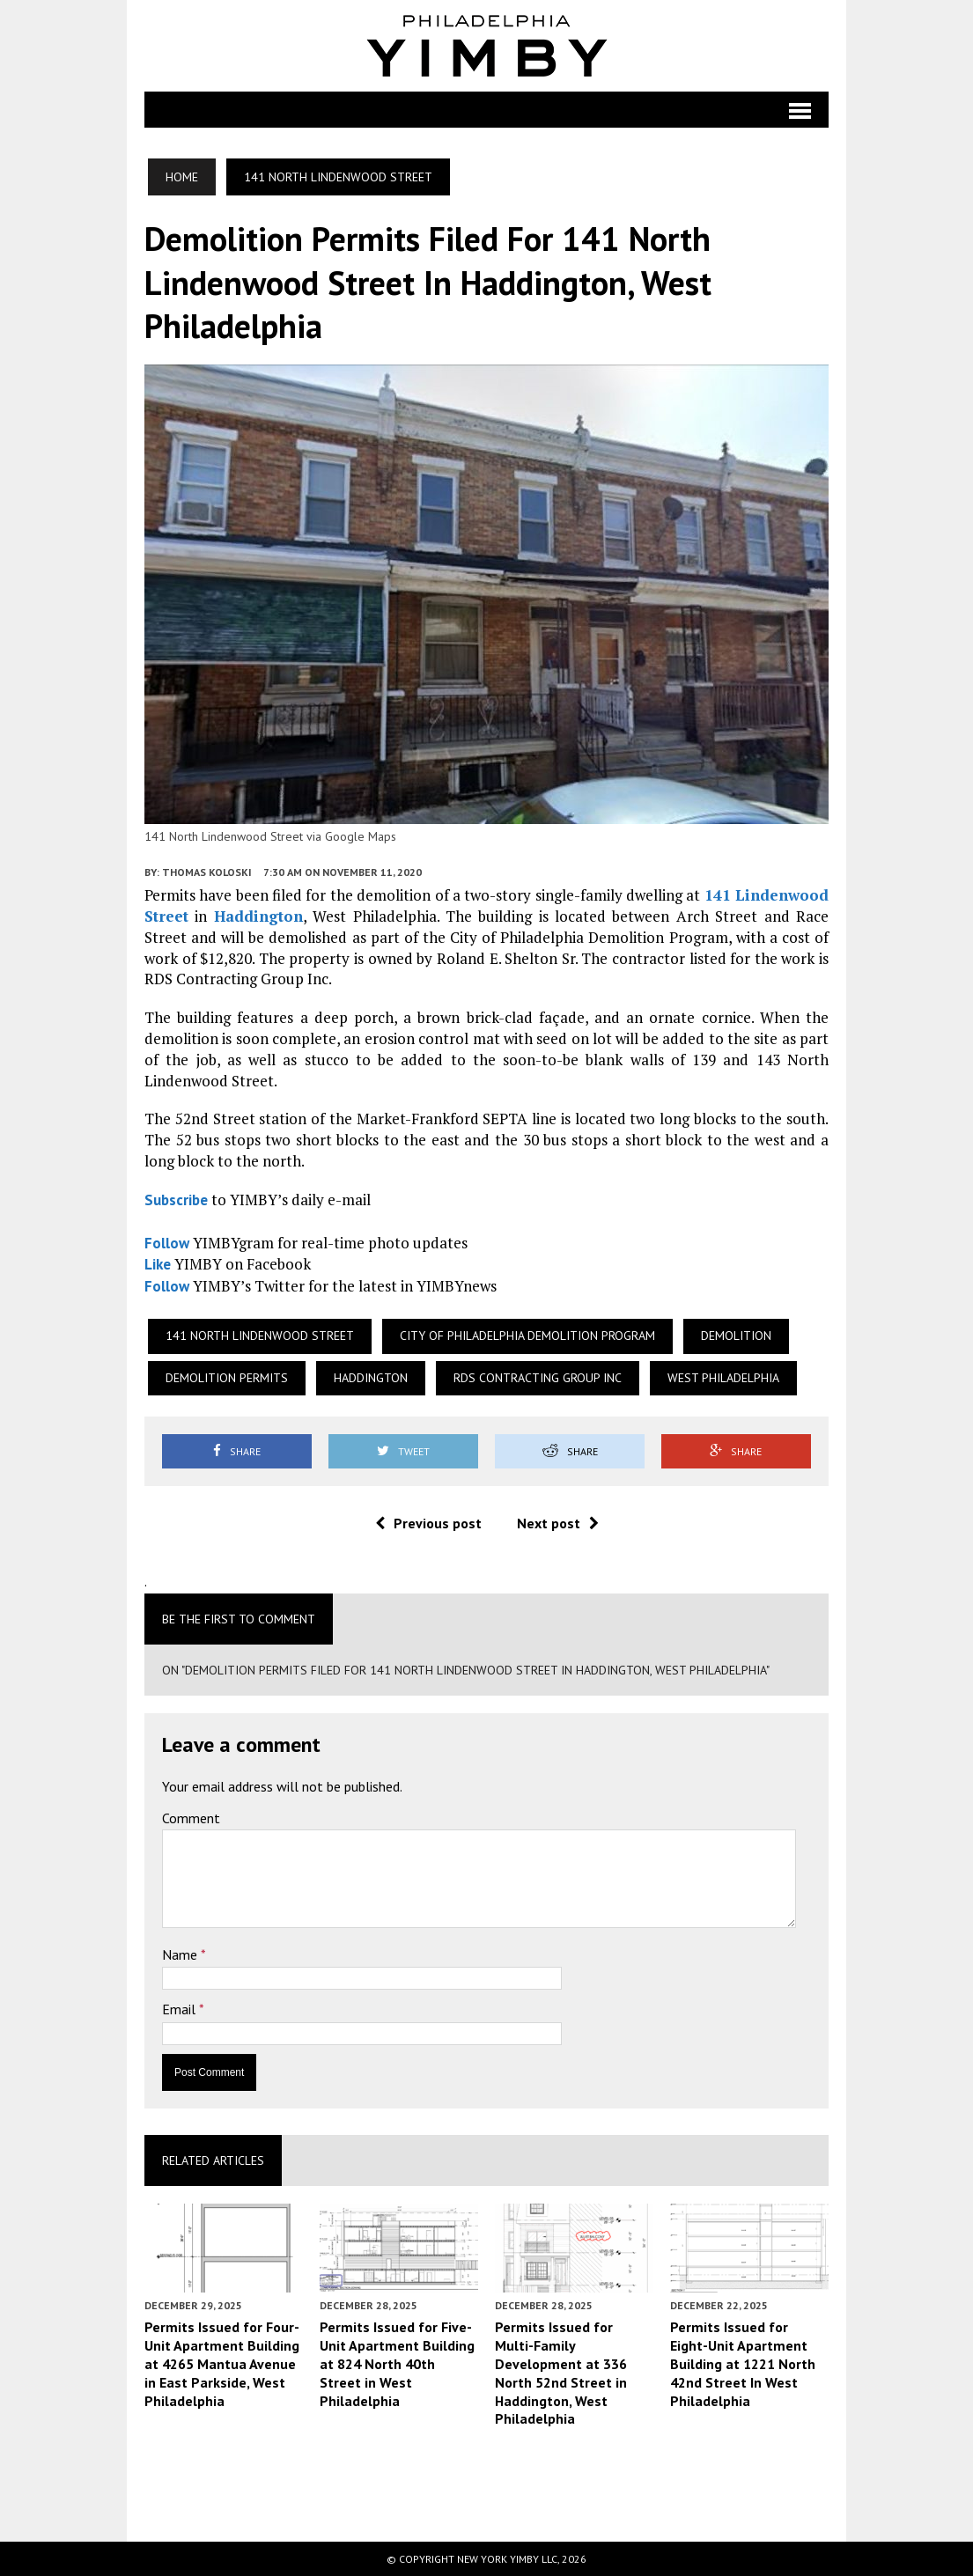  Describe the element at coordinates (181, 1954) in the screenshot. I see `Name` at that location.